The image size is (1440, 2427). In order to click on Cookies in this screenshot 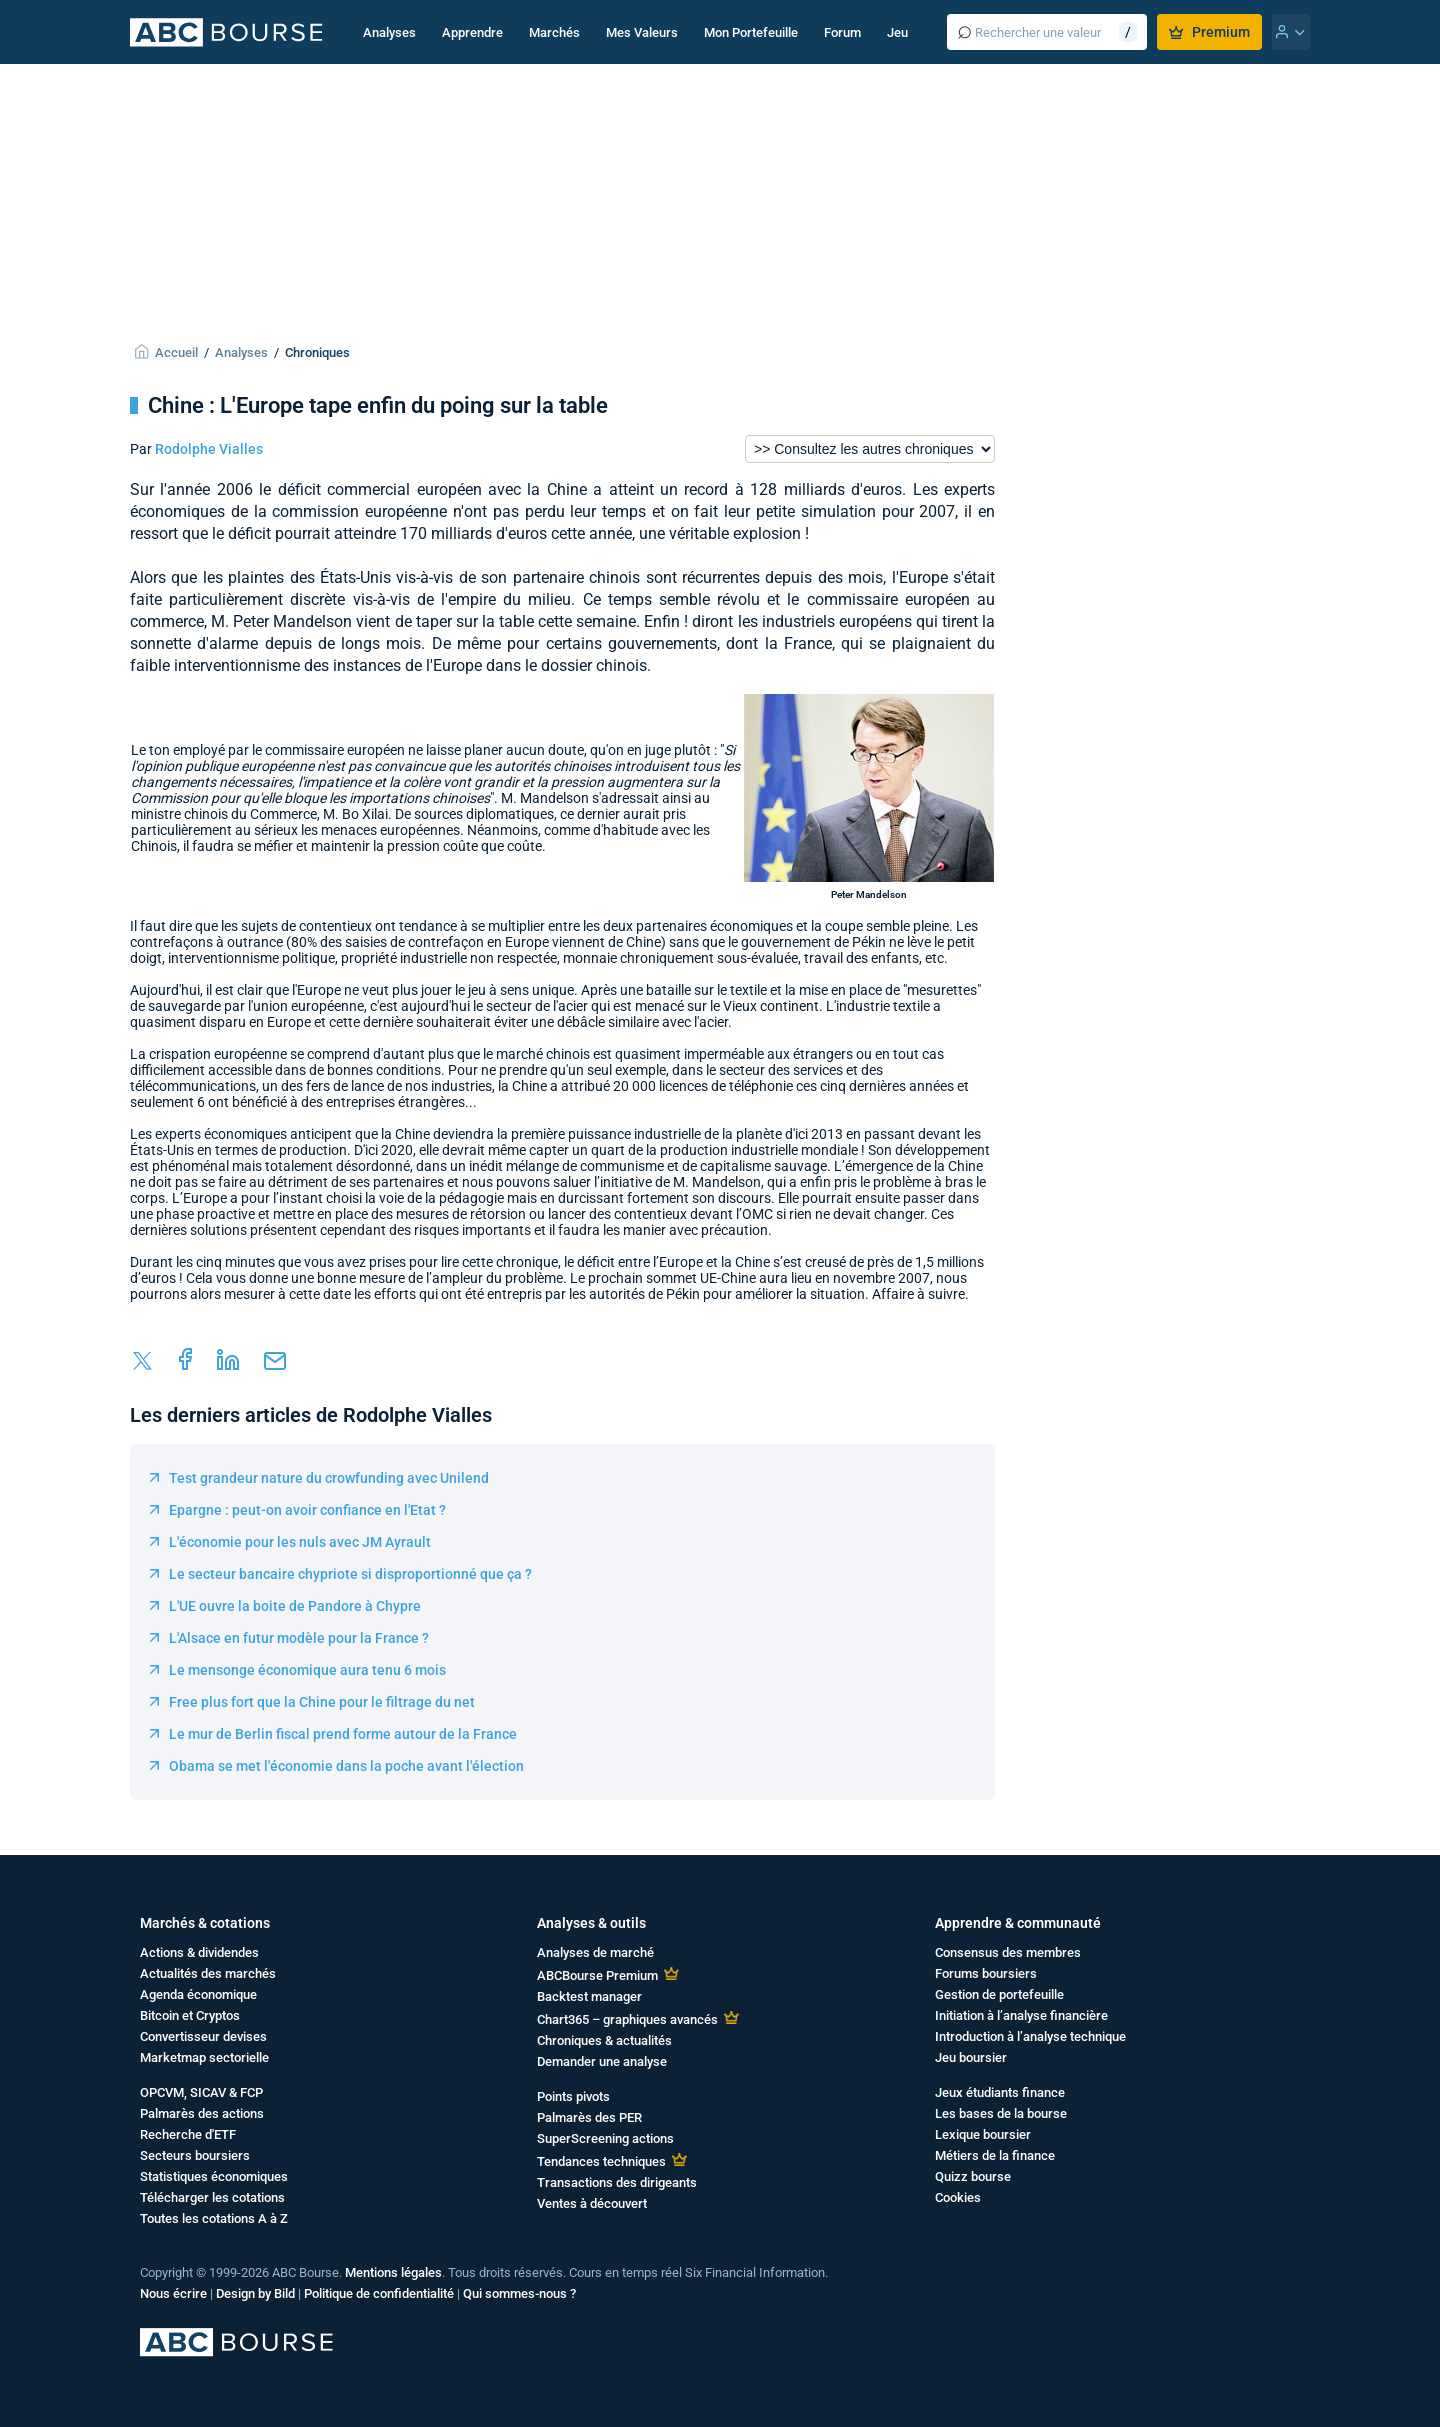, I will do `click(958, 2197)`.